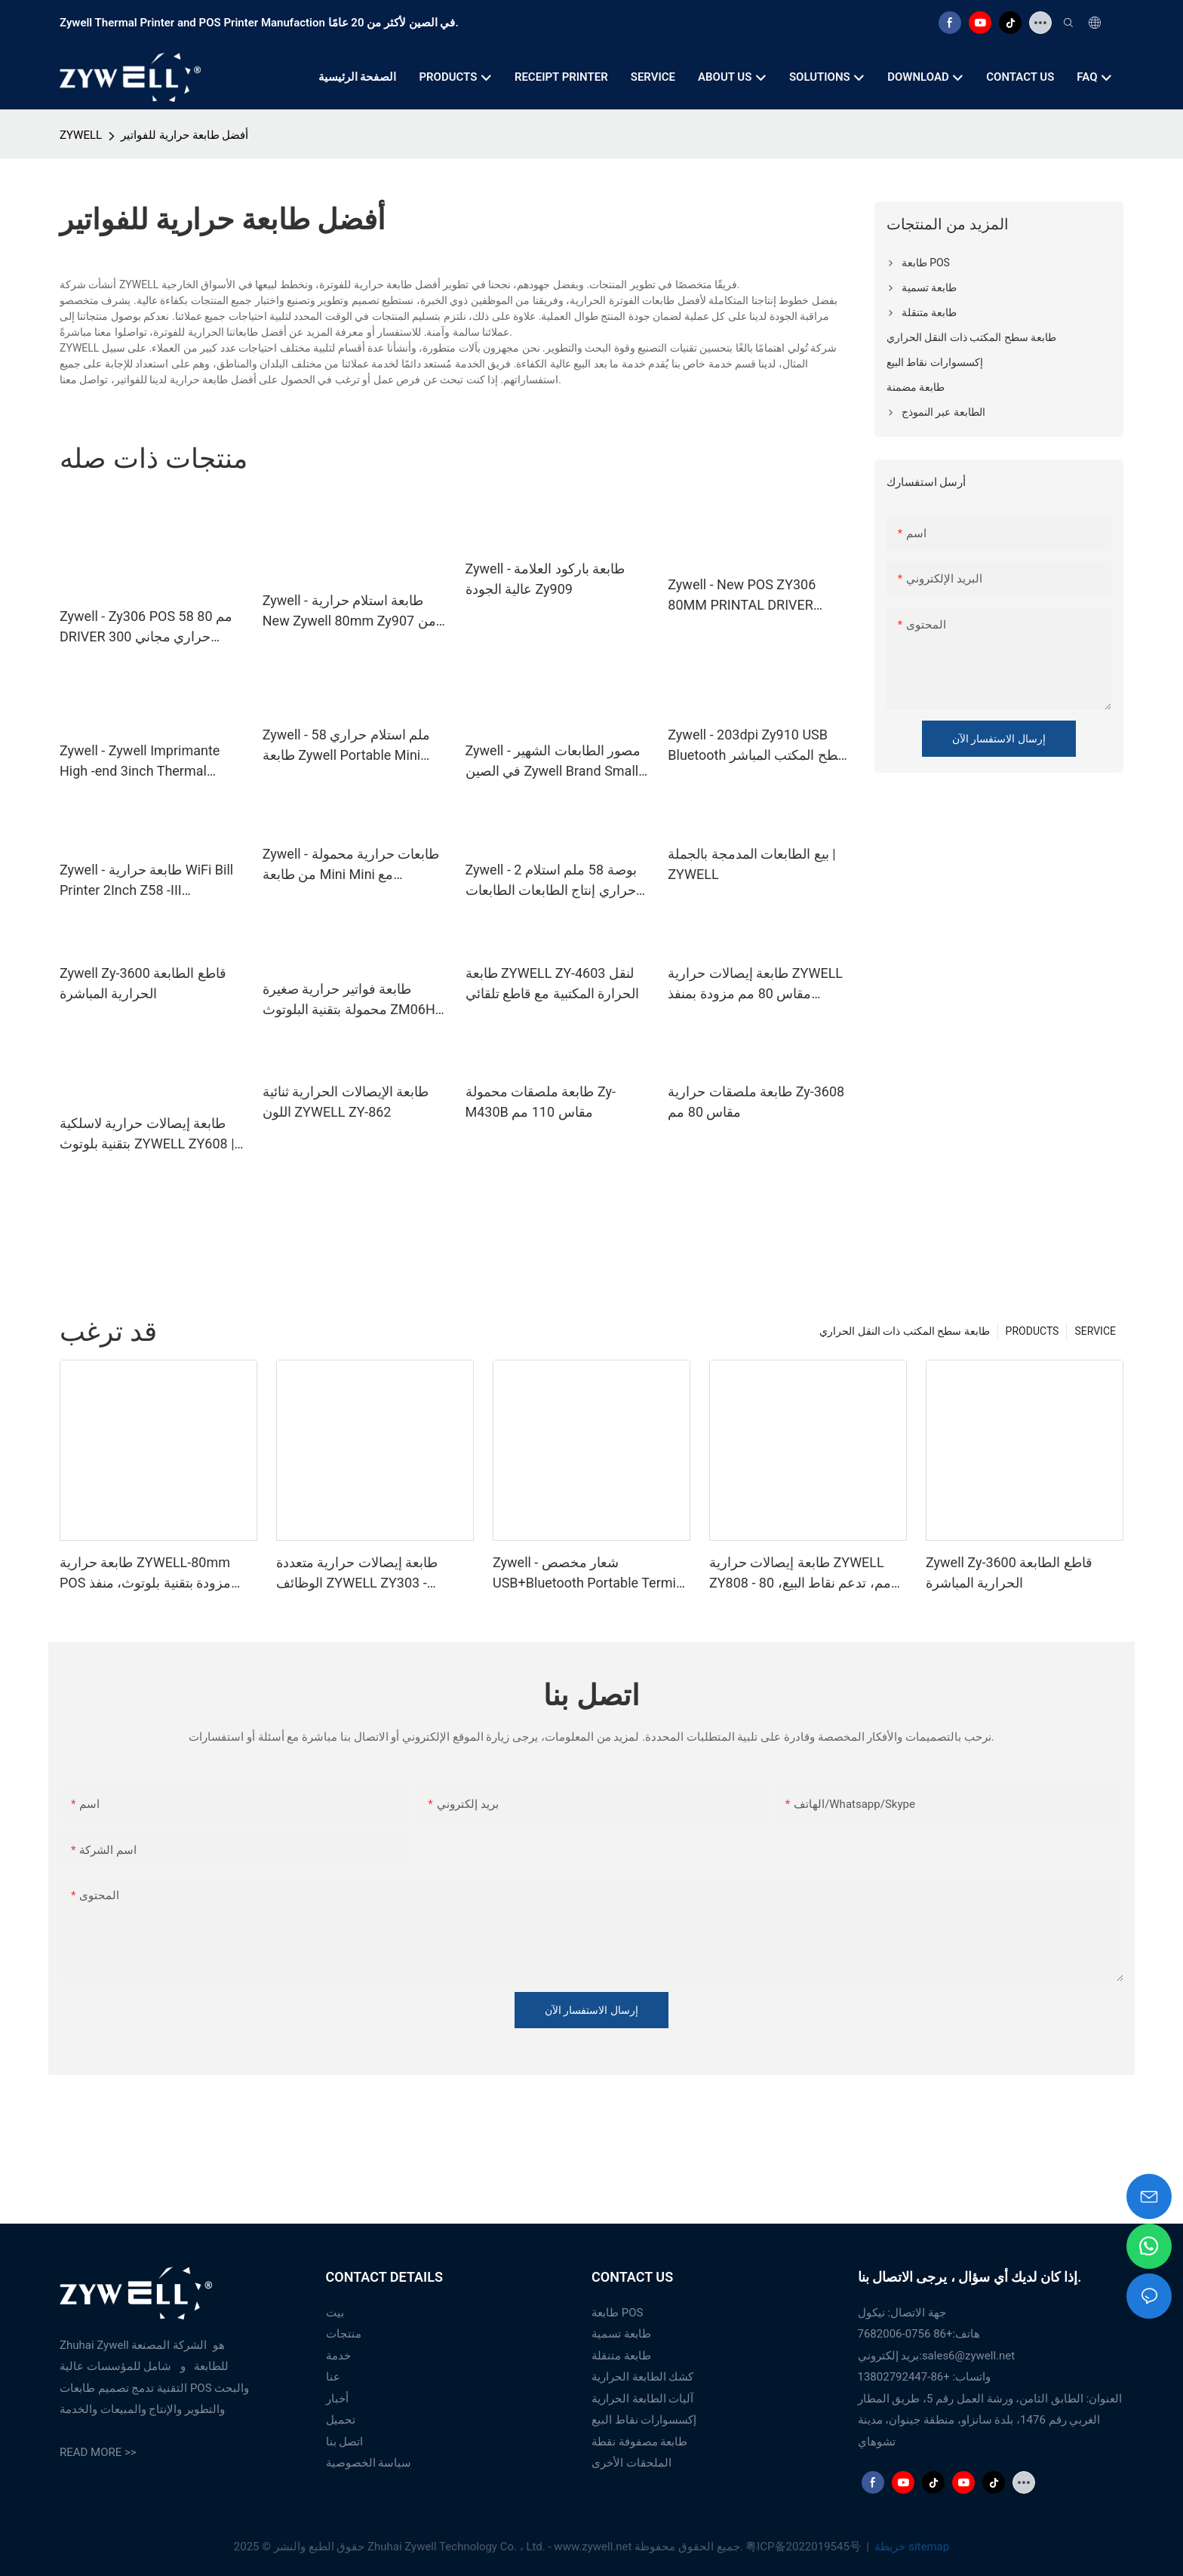 This screenshot has height=2576, width=1183. Describe the element at coordinates (541, 1102) in the screenshot. I see `طابعة ملصقات محمولة Zy-M430B مقاس 110 مم` at that location.